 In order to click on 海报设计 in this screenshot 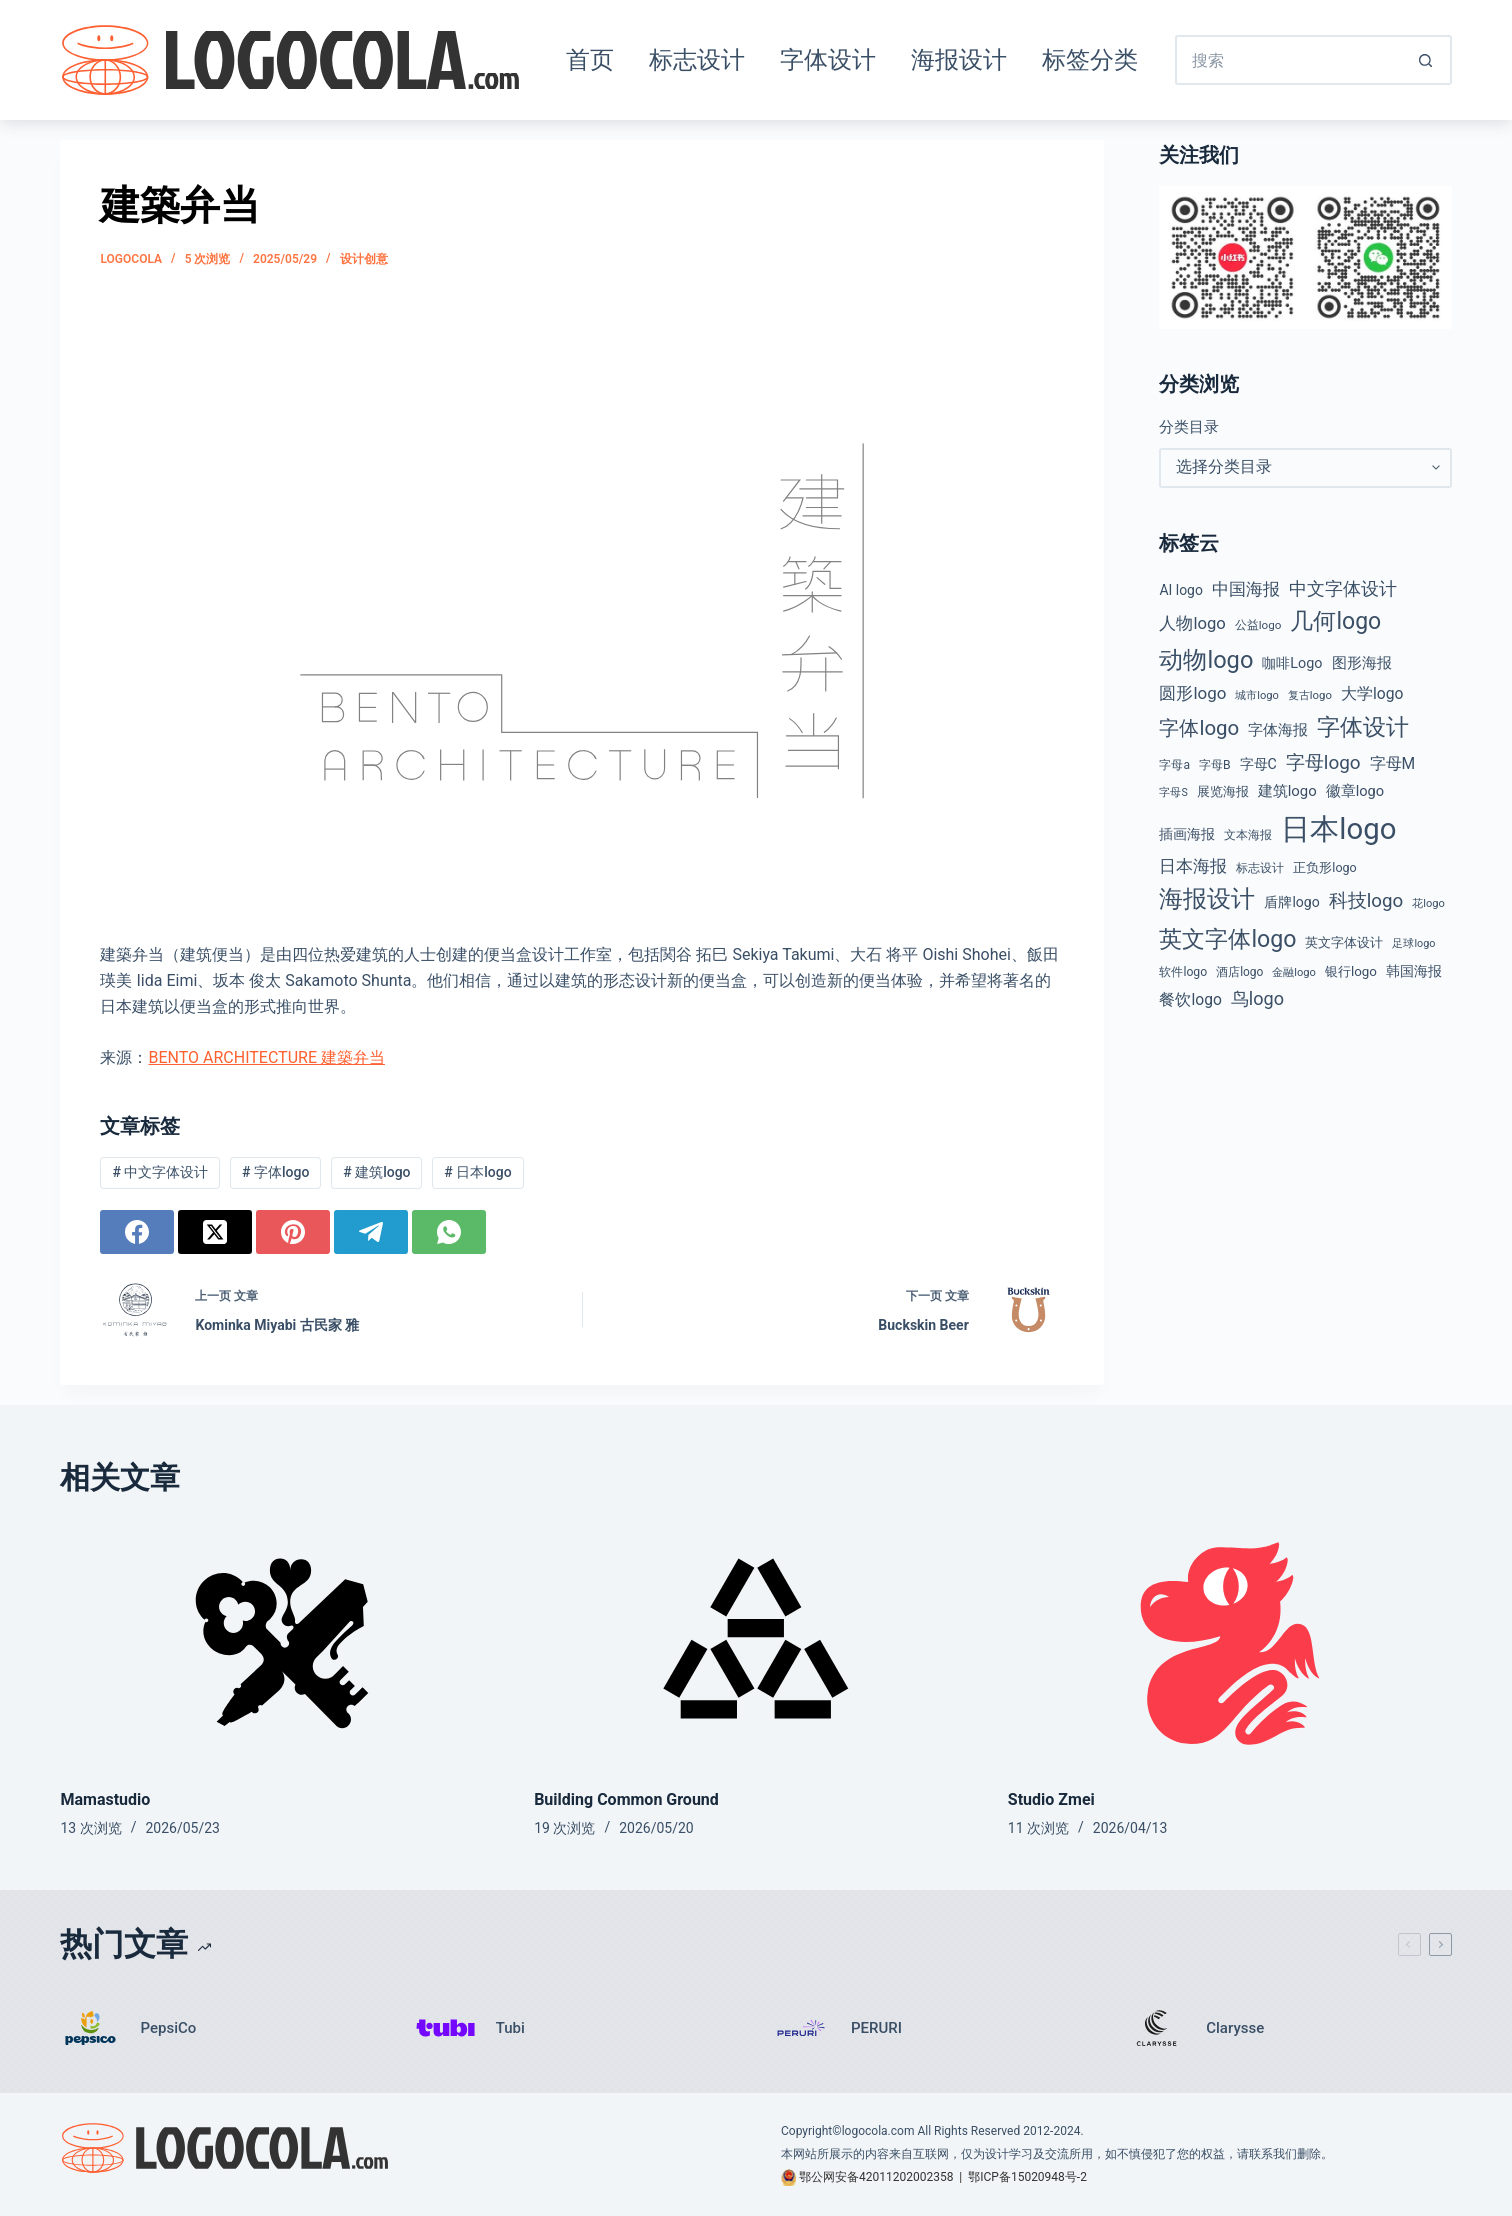, I will do `click(959, 60)`.